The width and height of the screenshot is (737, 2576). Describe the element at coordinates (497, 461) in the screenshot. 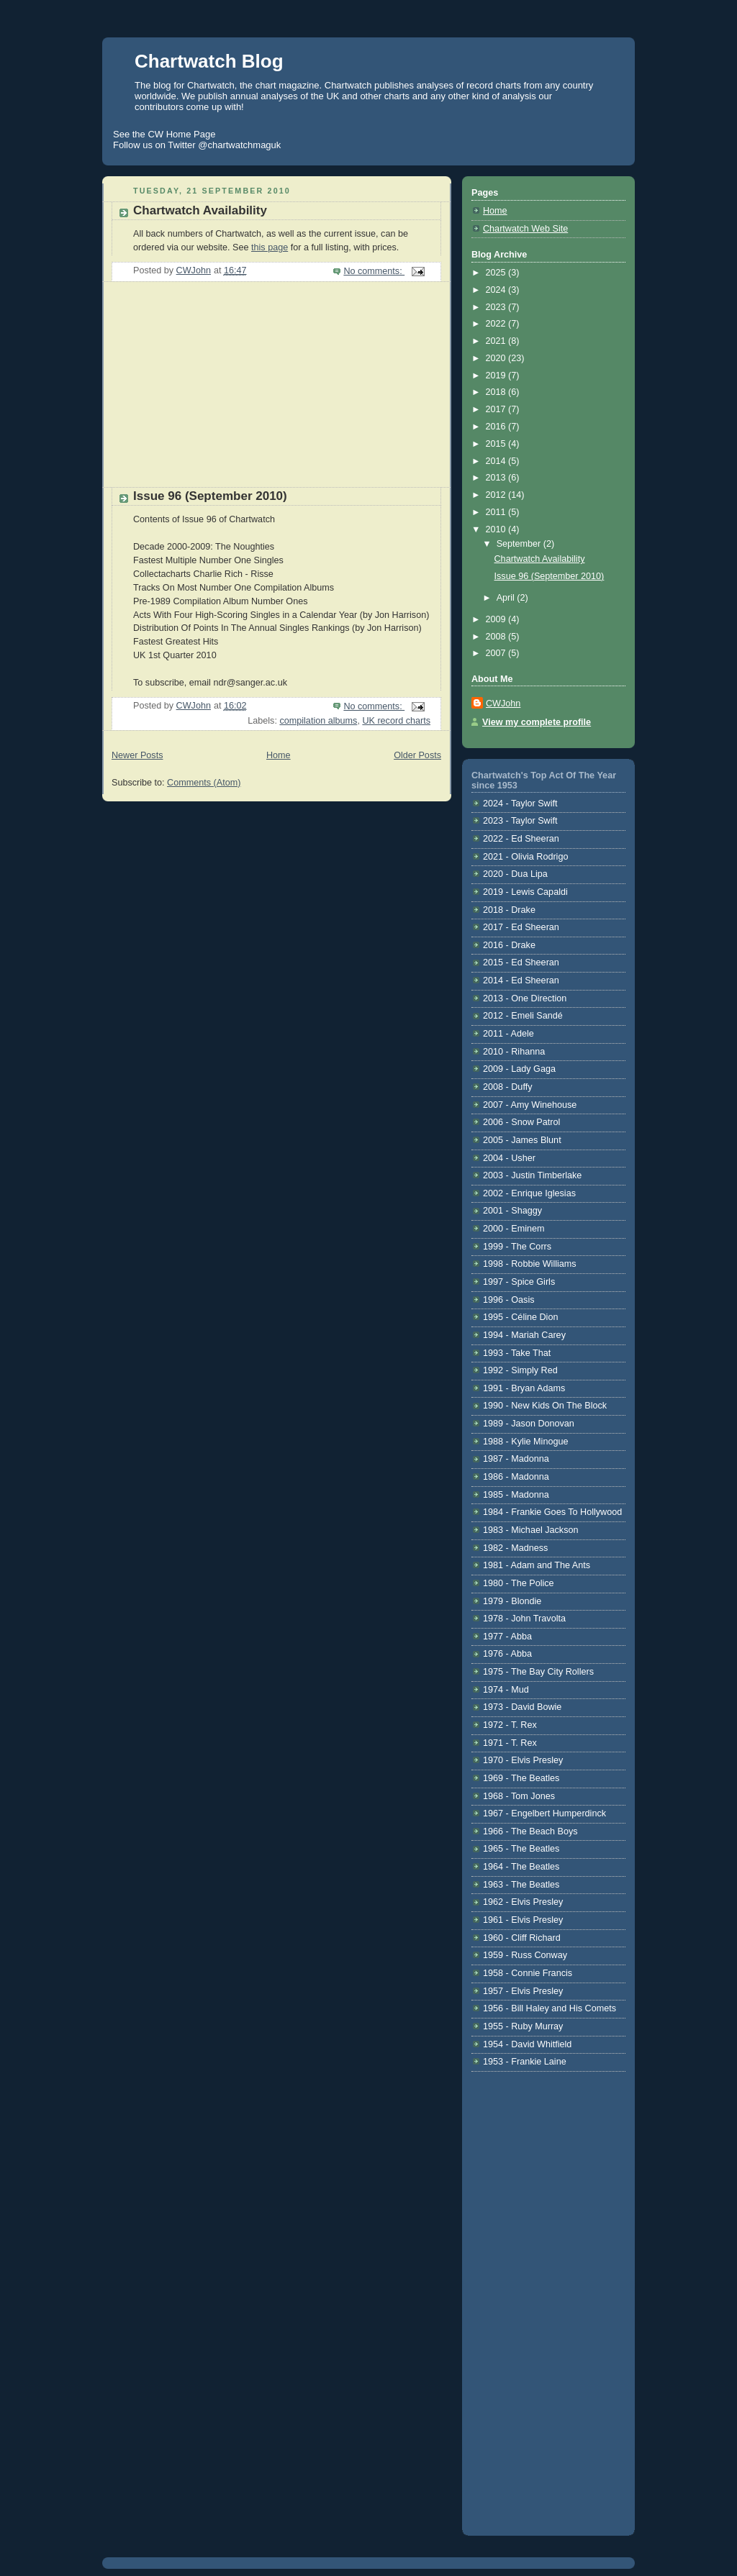

I see `2014` at that location.